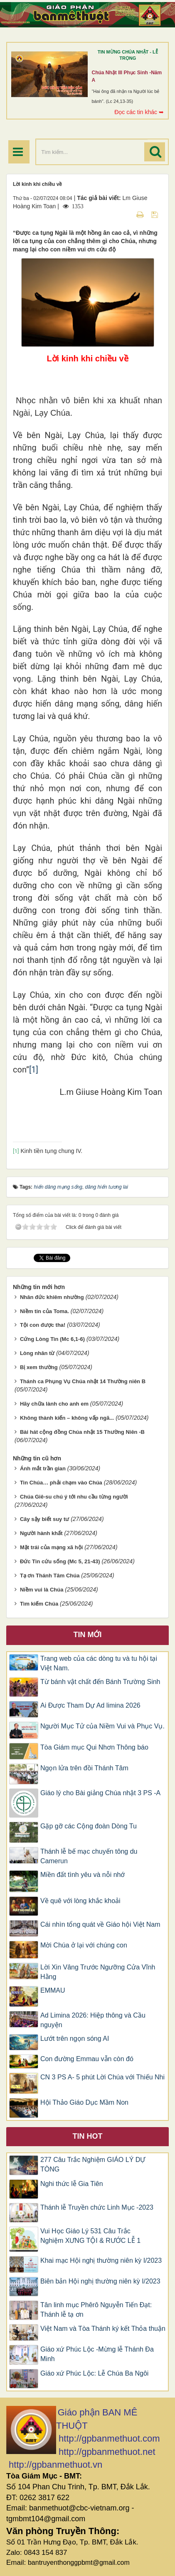  What do you see at coordinates (52, 1297) in the screenshot?
I see `Nhân đức khiêm nhường` at bounding box center [52, 1297].